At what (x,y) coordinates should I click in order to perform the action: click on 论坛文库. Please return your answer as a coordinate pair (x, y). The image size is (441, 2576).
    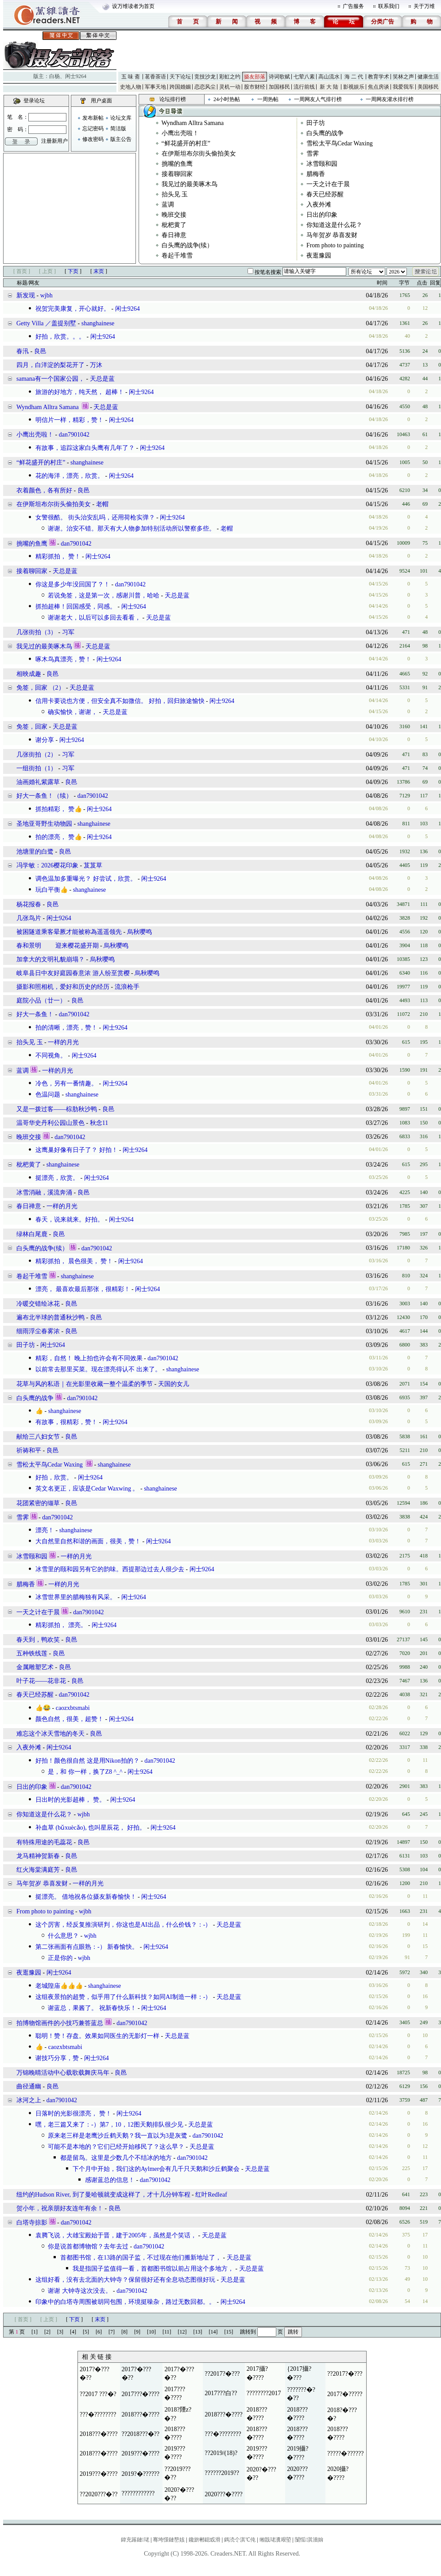
    Looking at the image, I should click on (121, 118).